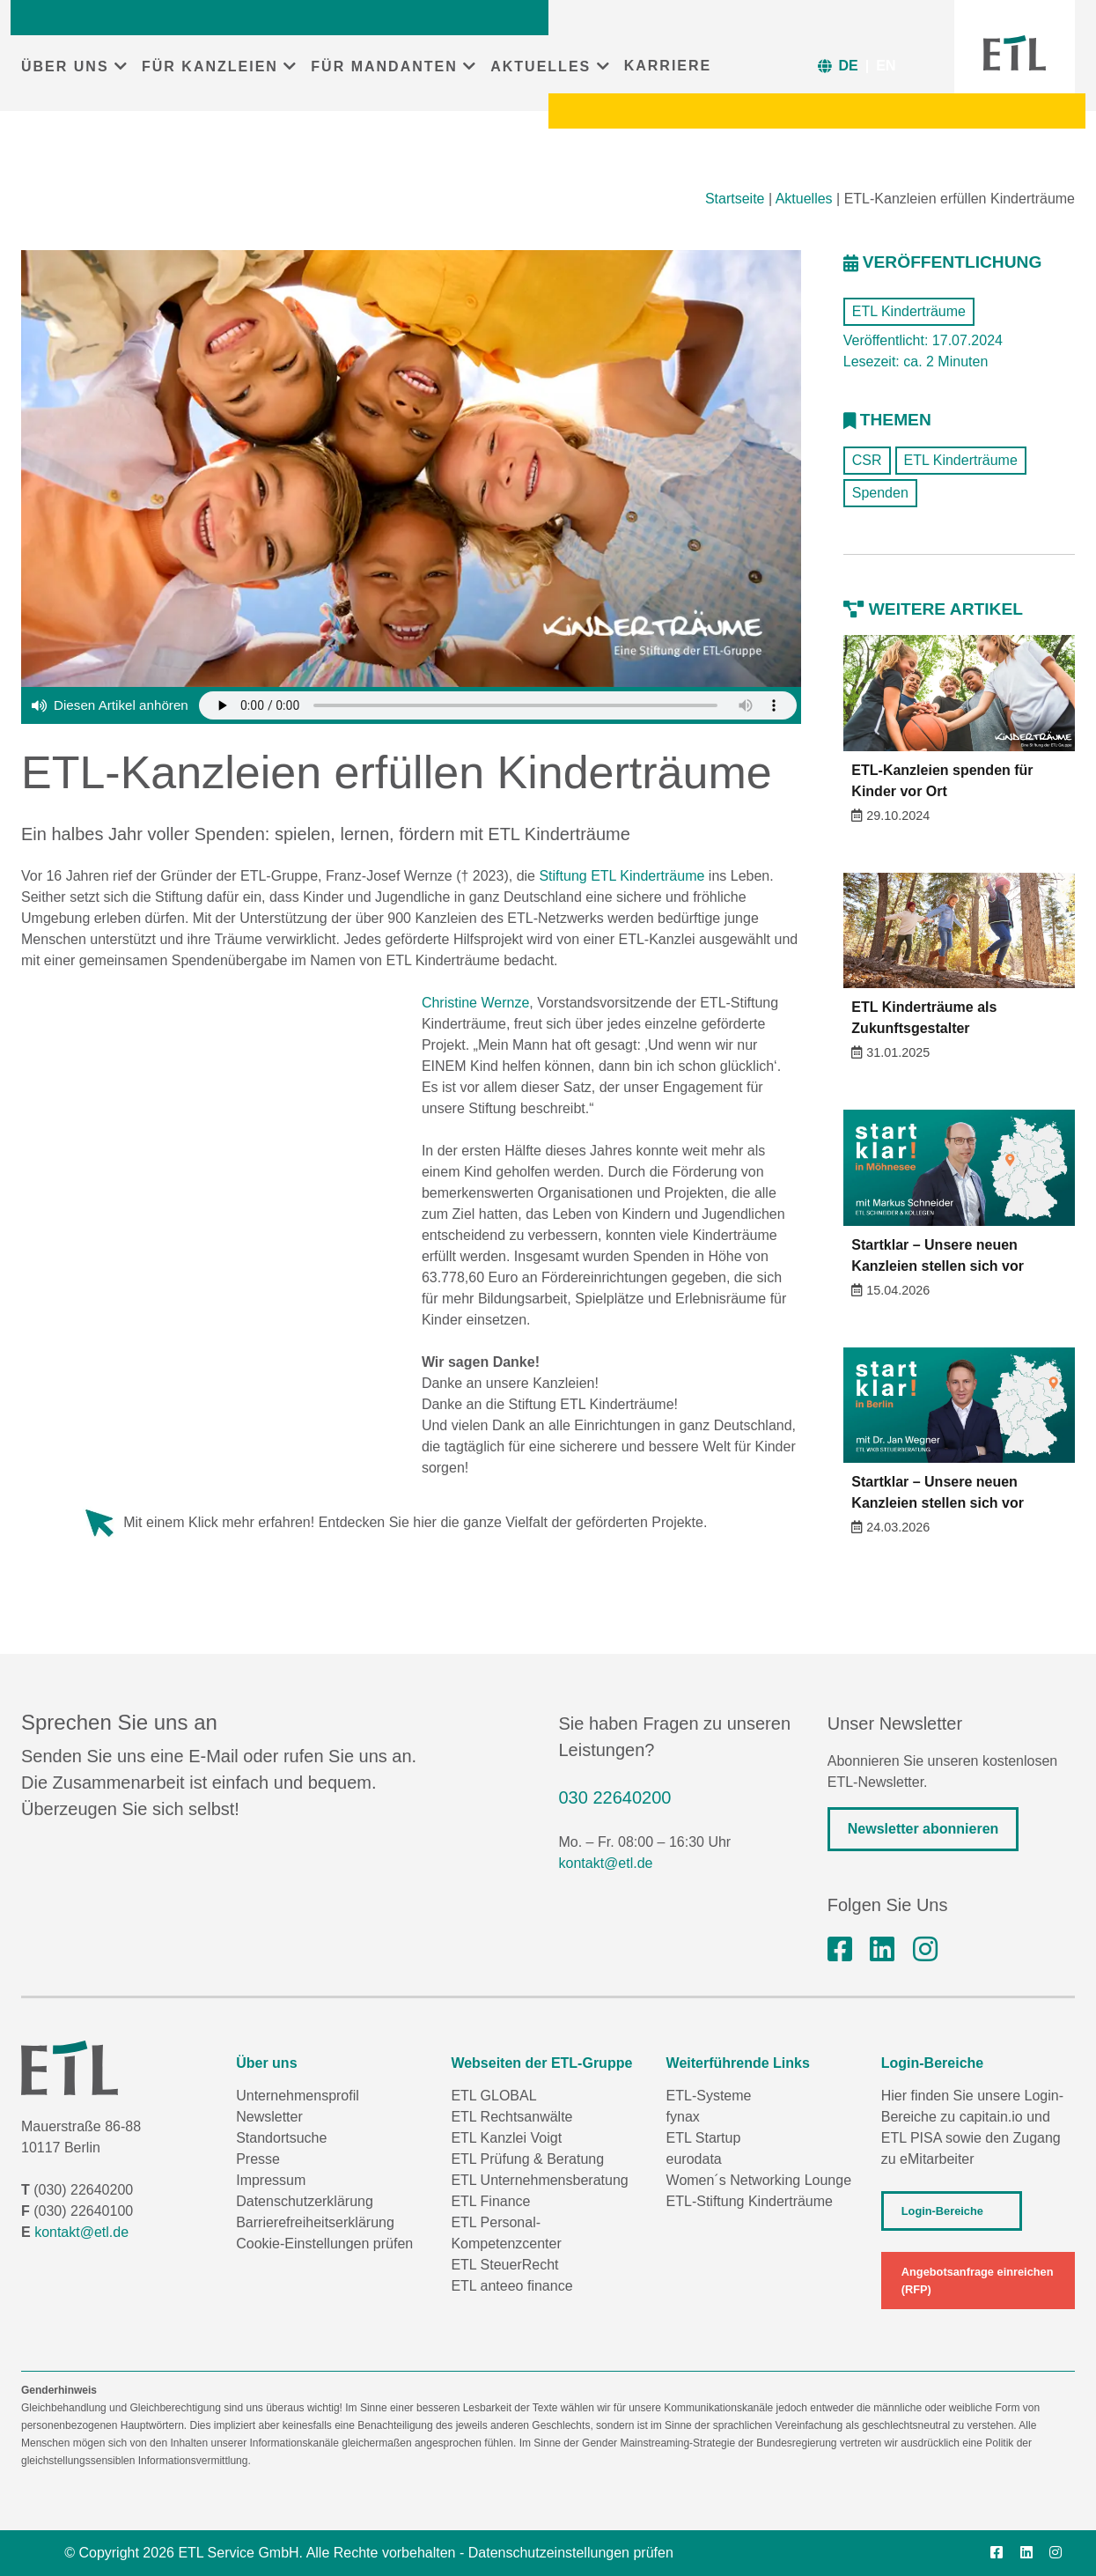  I want to click on Cookie-Einstellungen prüfen, so click(324, 2243).